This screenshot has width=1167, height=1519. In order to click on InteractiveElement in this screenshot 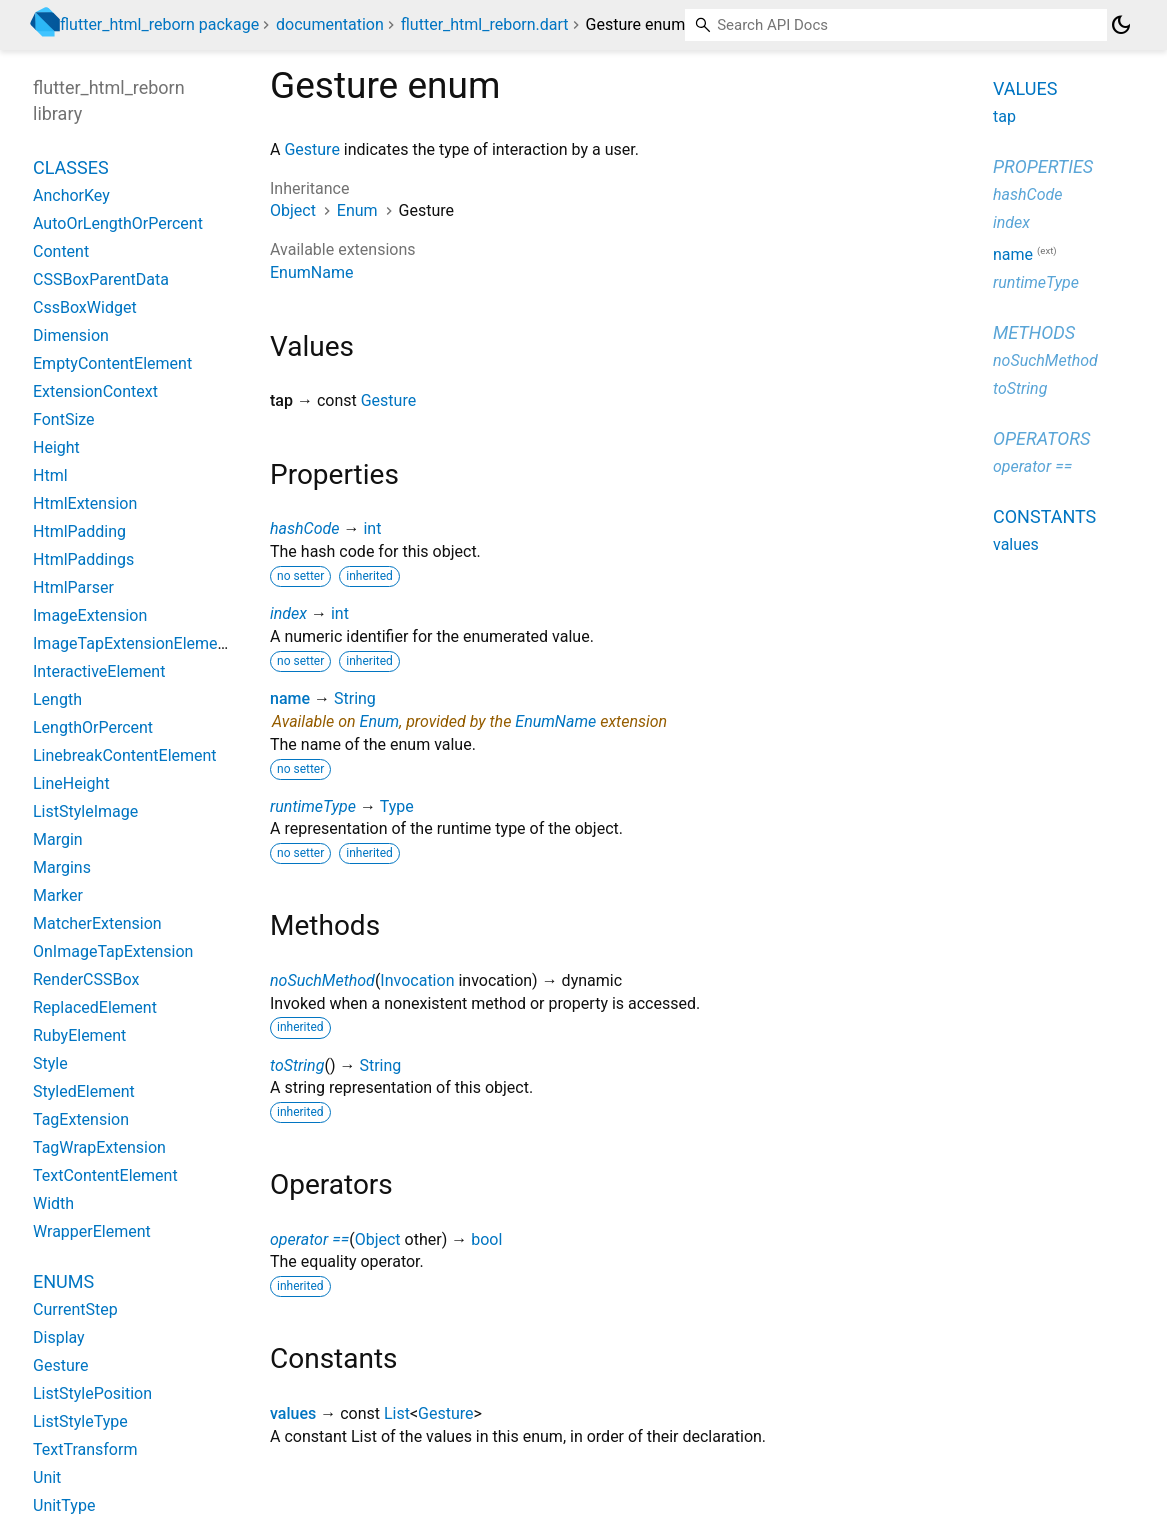, I will do `click(99, 671)`.